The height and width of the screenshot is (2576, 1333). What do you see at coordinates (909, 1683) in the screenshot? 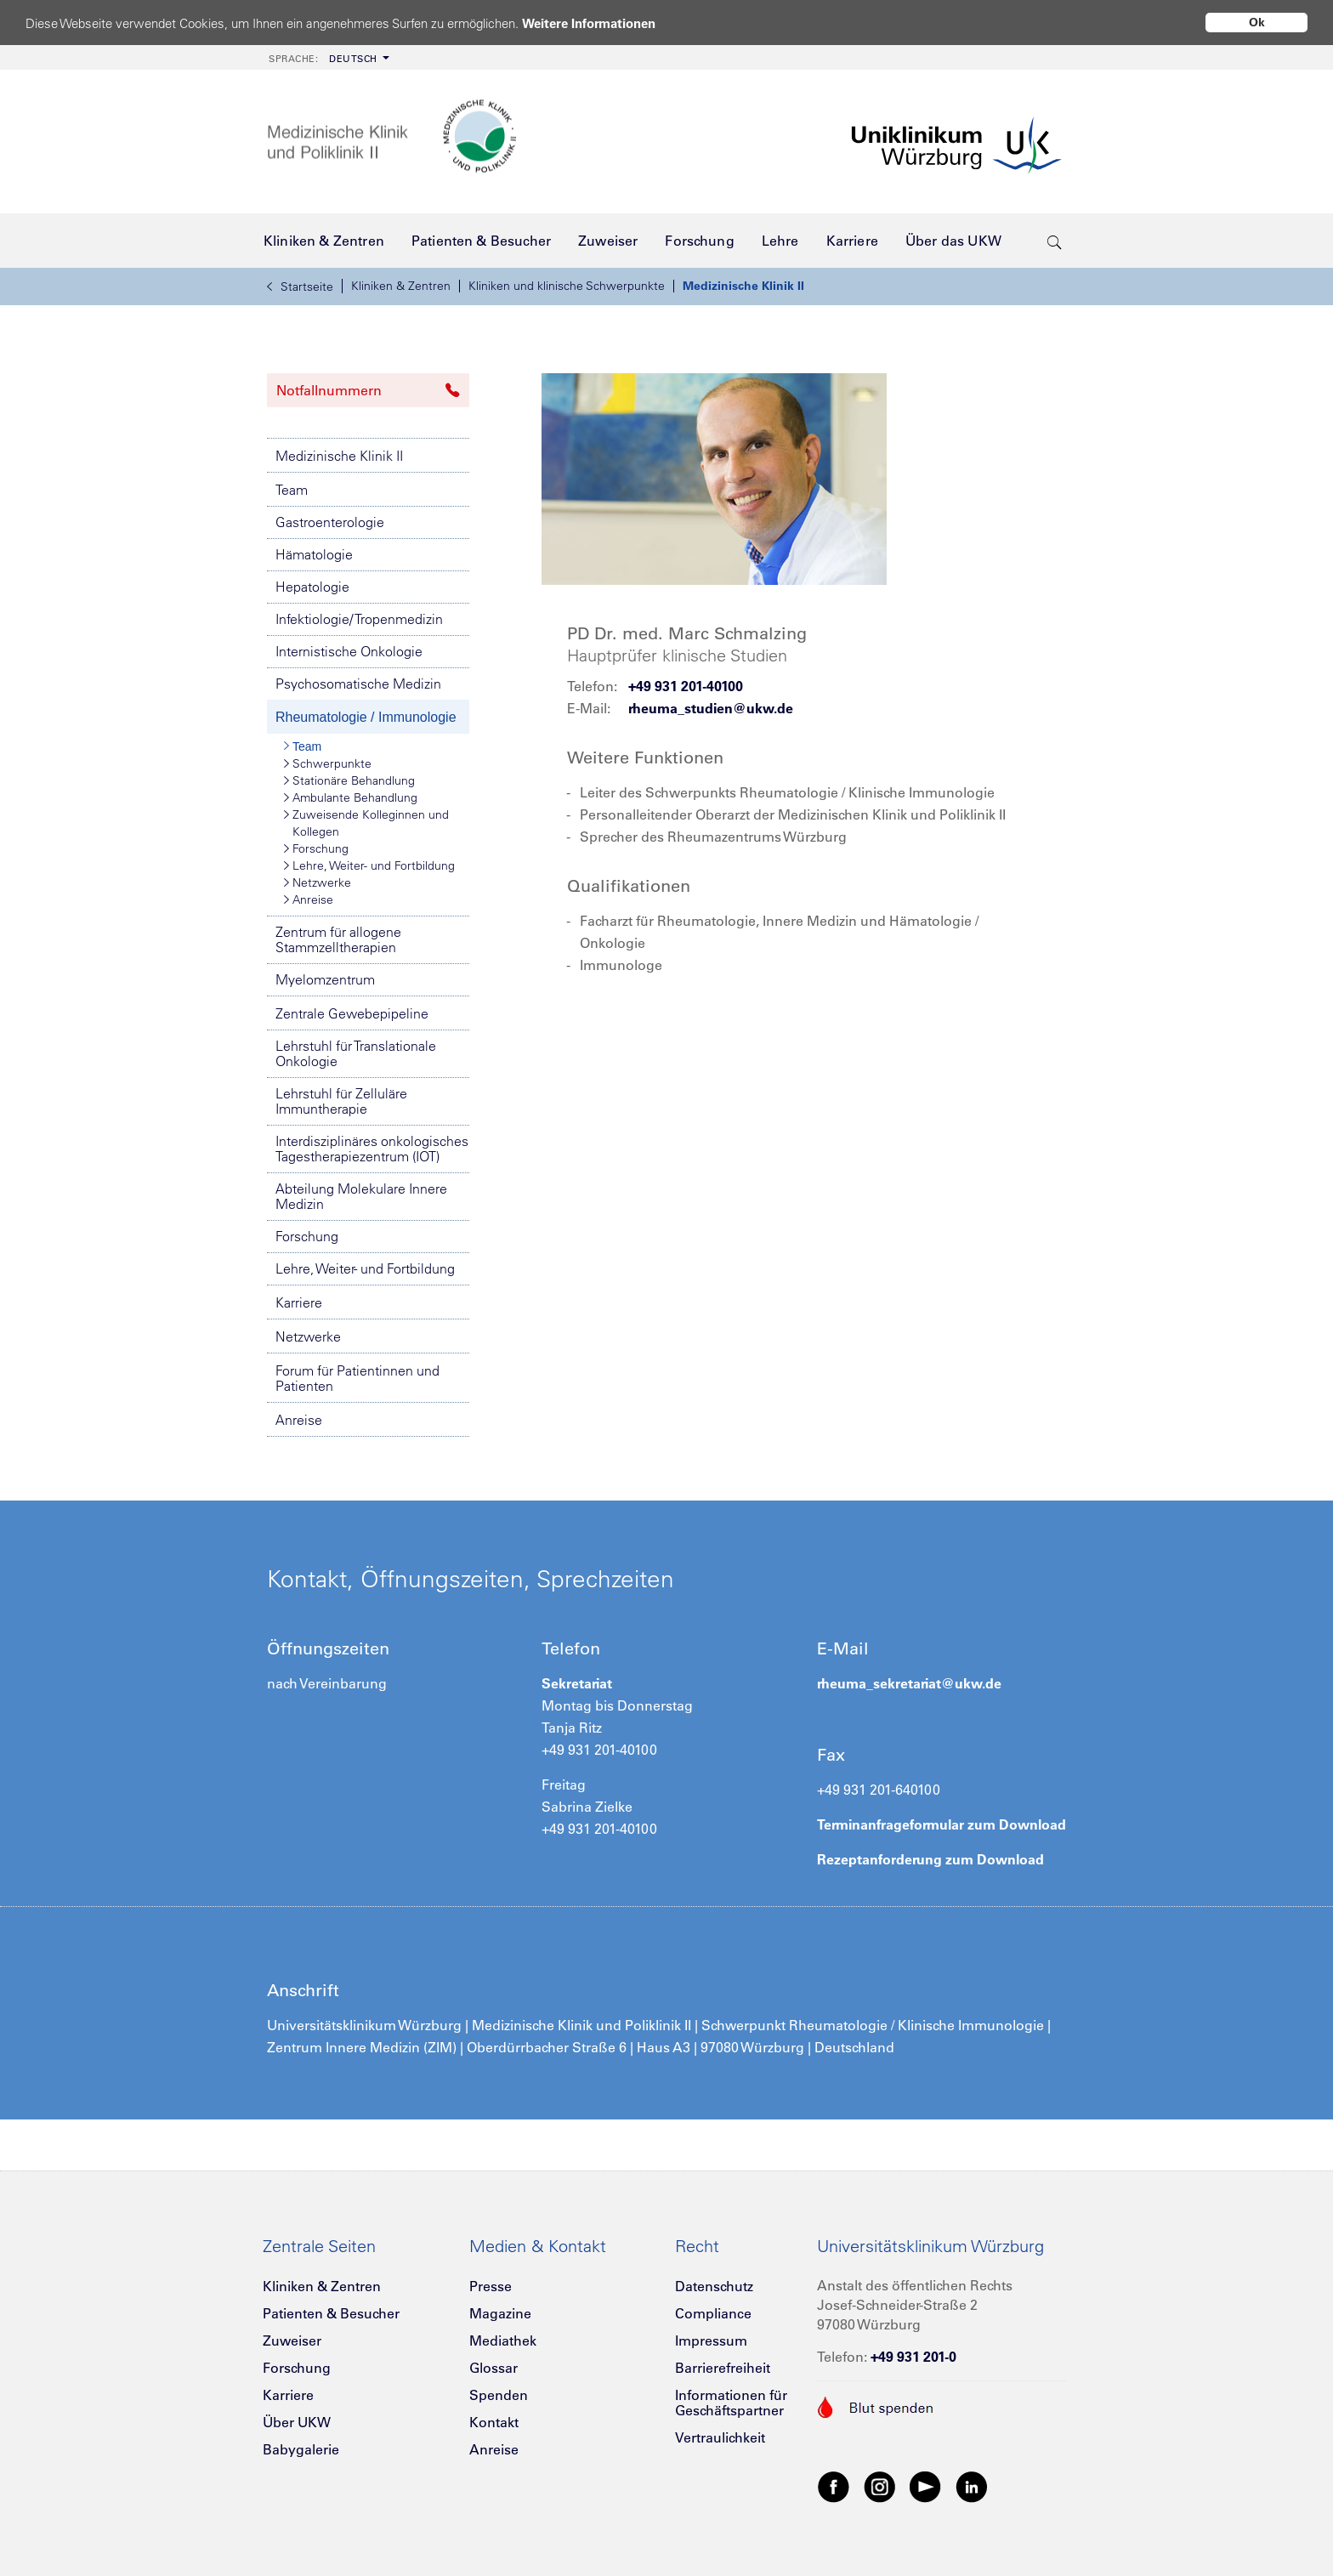
I see `rheuma_sekretariat@ukw.de` at bounding box center [909, 1683].